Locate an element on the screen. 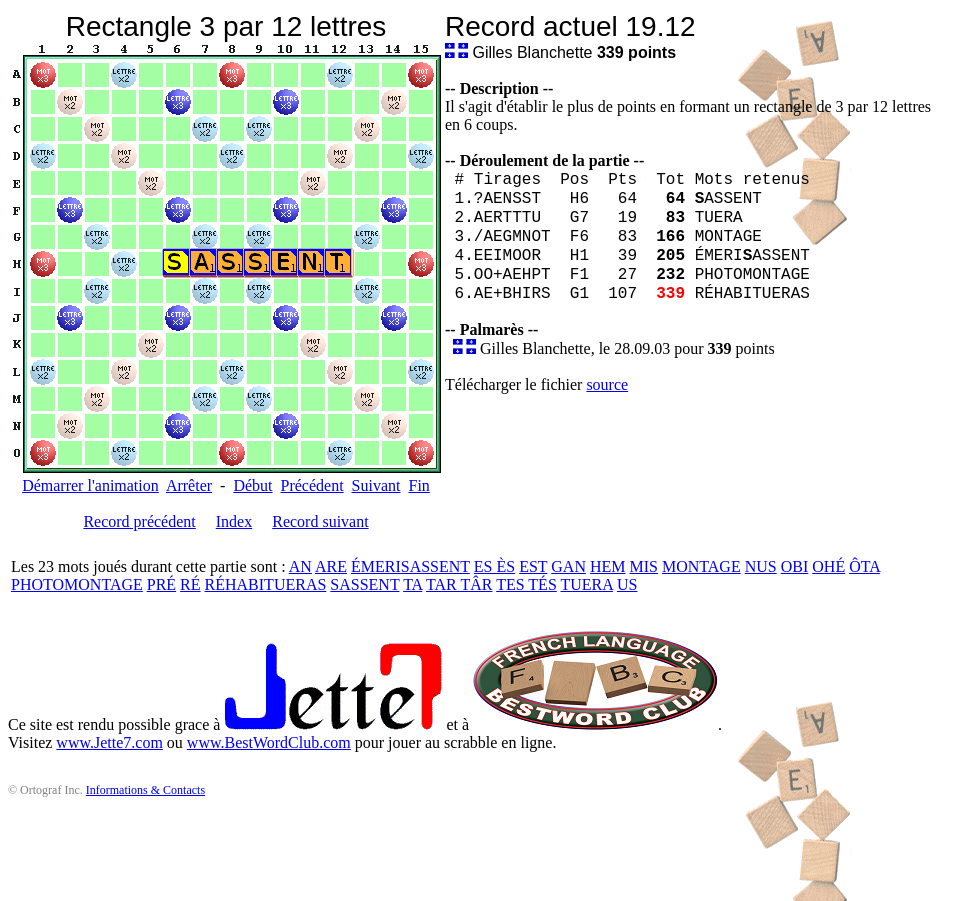 The width and height of the screenshot is (958, 901). TAR TÂR is located at coordinates (459, 584).